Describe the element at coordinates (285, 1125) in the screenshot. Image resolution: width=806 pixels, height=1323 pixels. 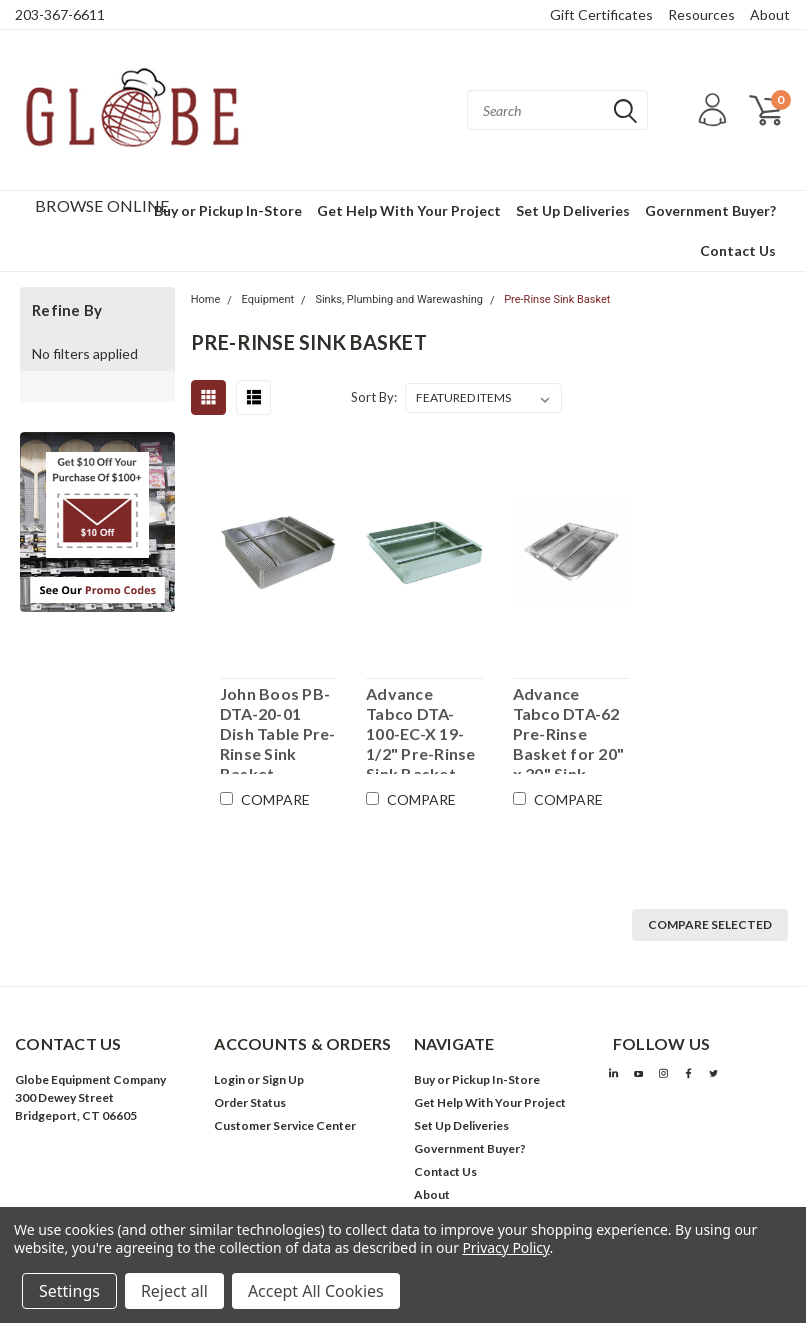
I see `Customer Service Center` at that location.